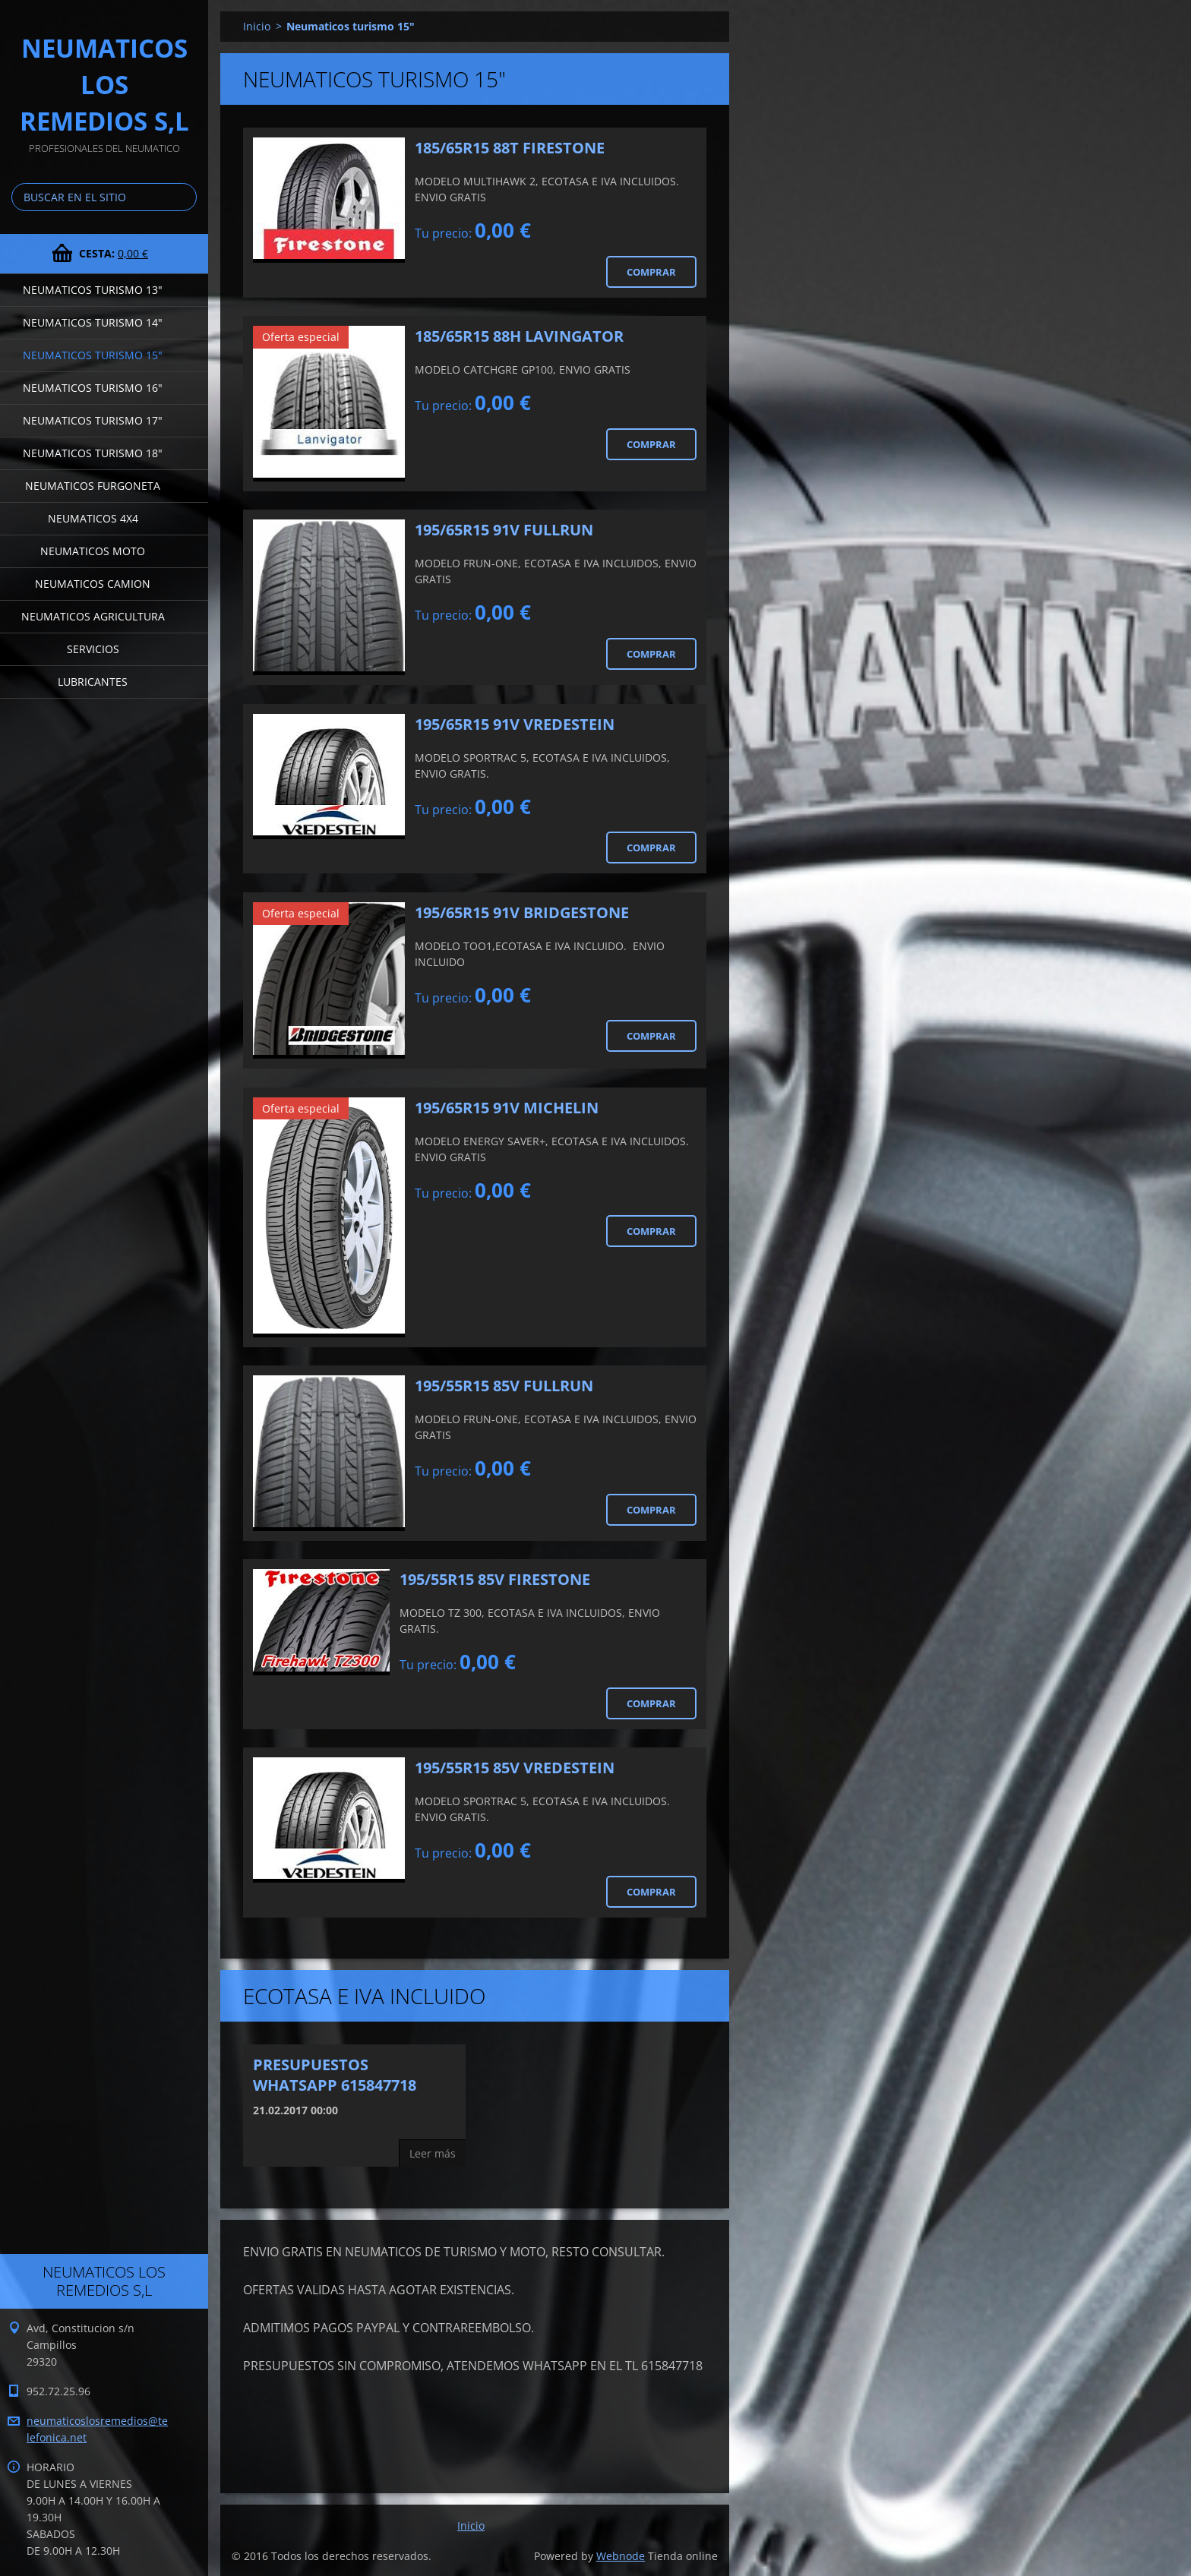 The image size is (1191, 2576). What do you see at coordinates (93, 420) in the screenshot?
I see `Neumaticos turismo 17"` at bounding box center [93, 420].